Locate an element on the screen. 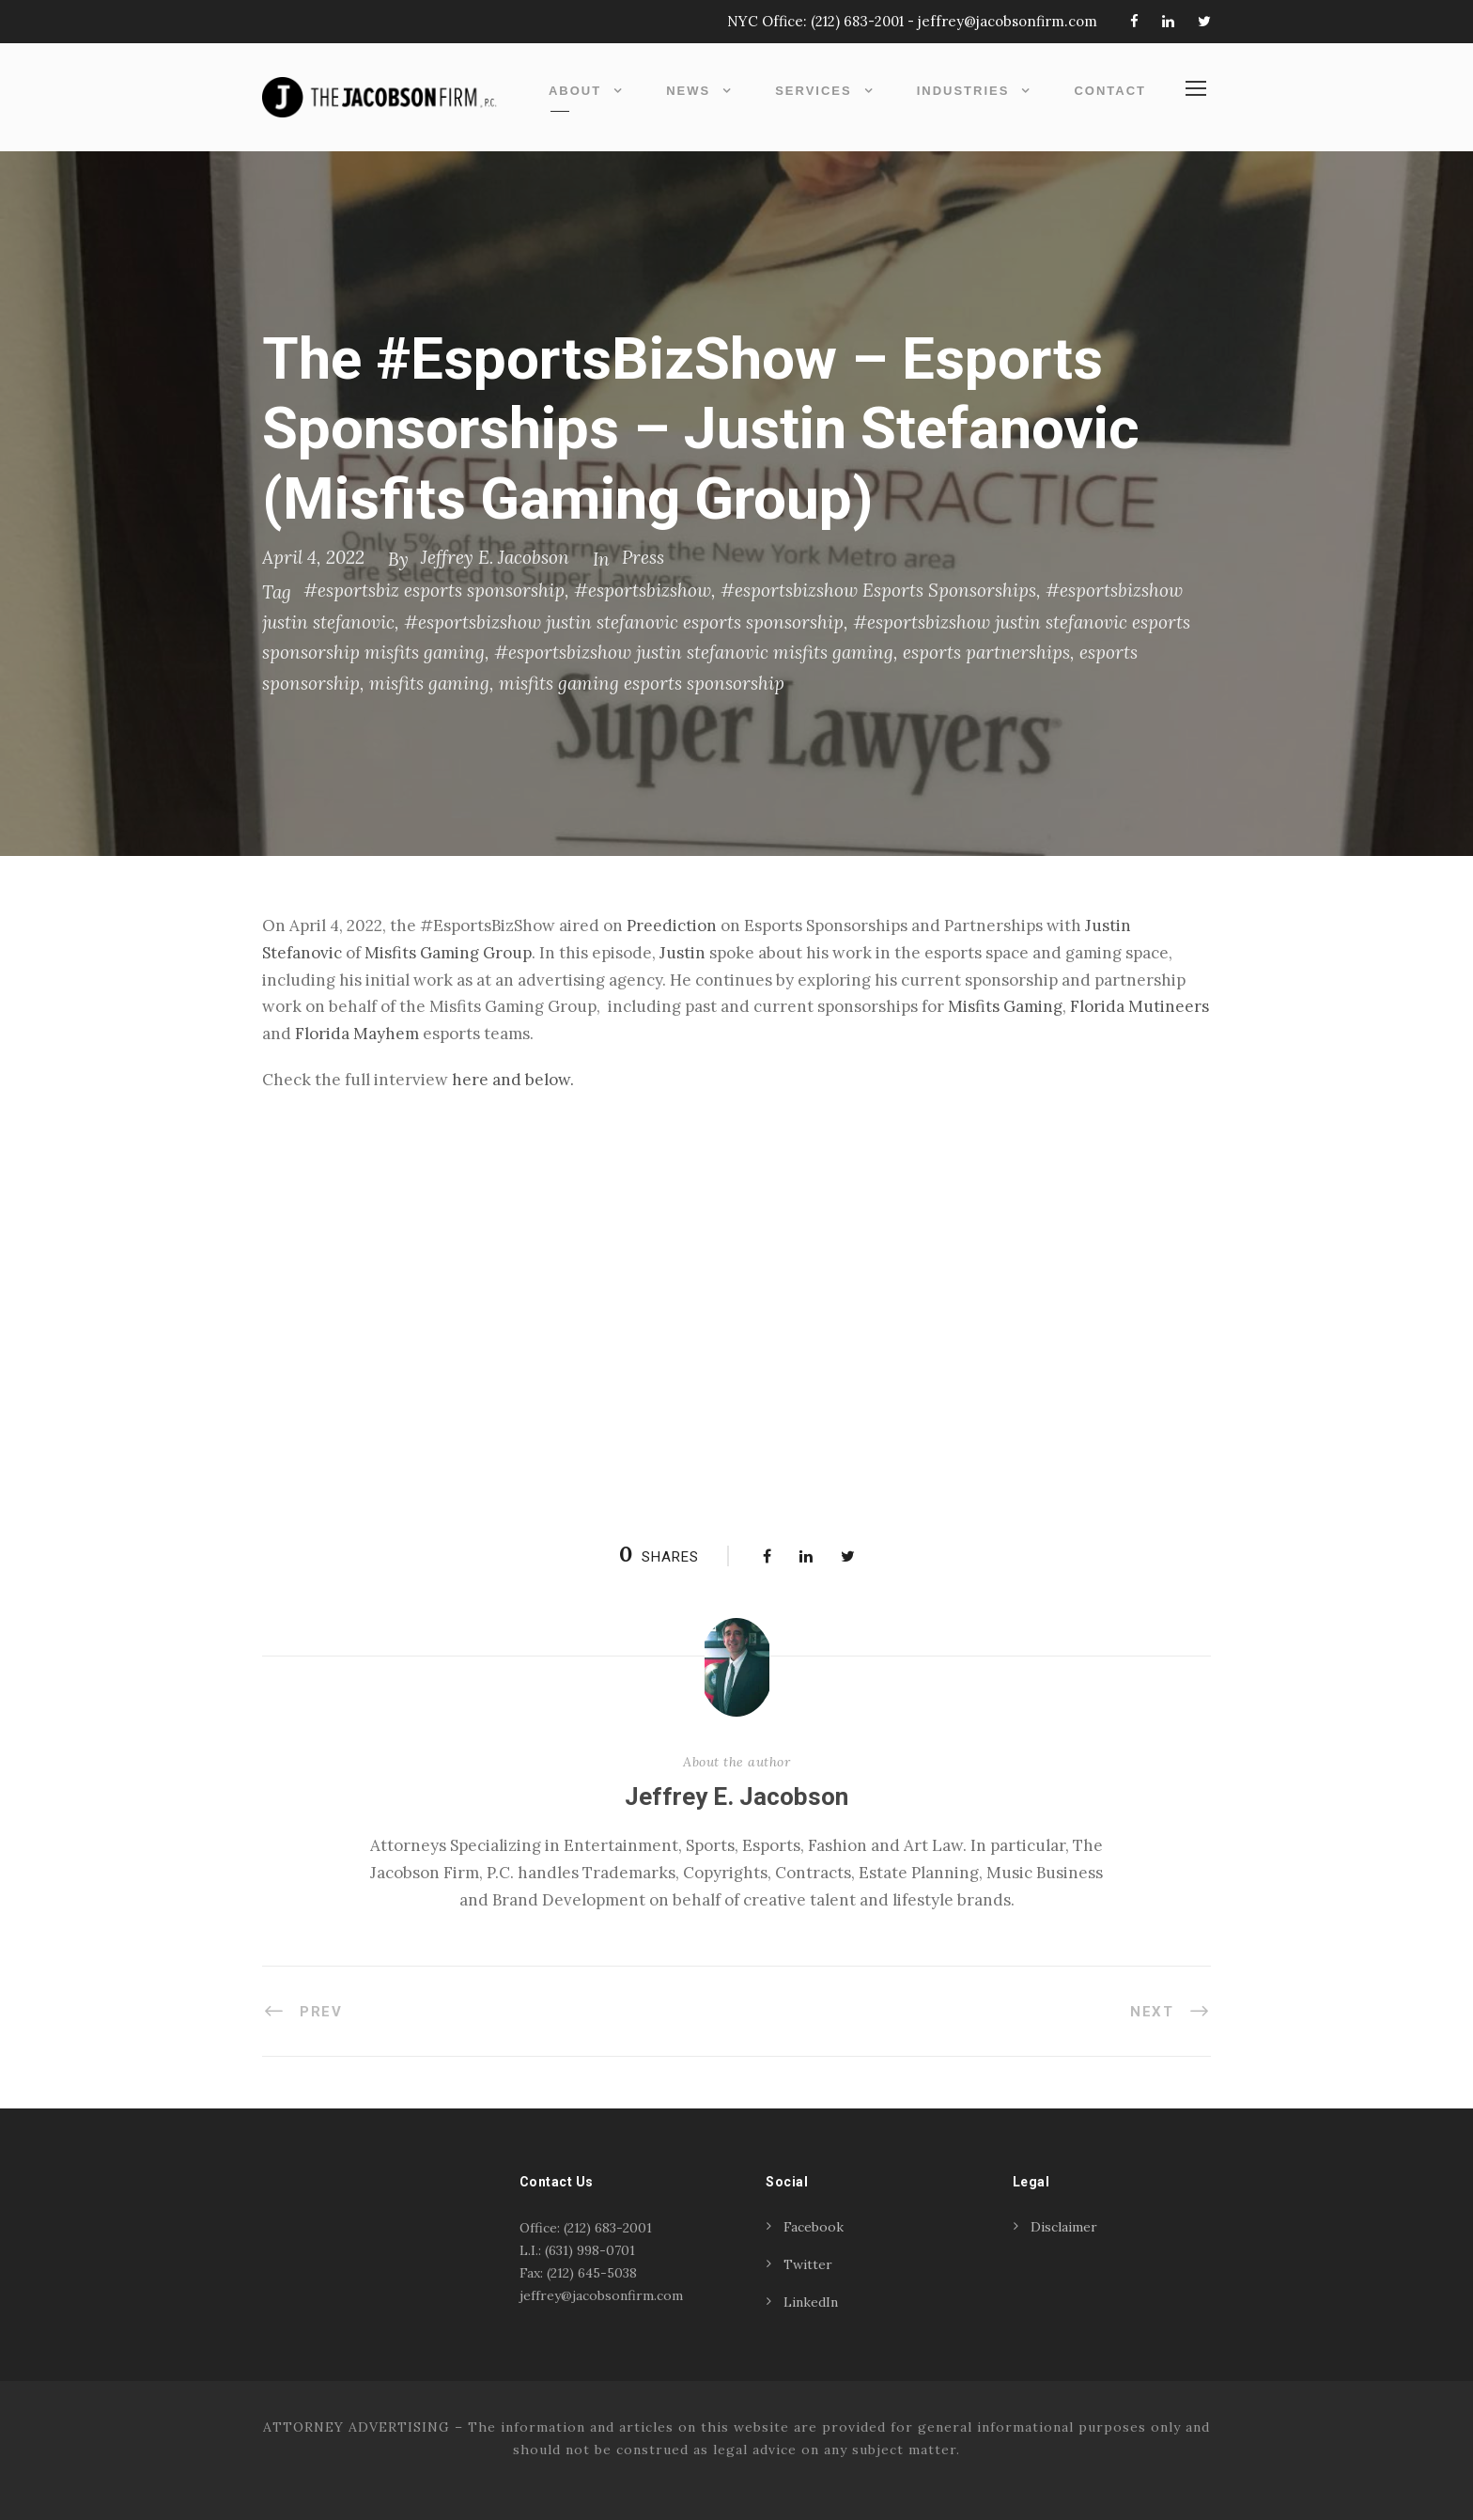 The height and width of the screenshot is (2520, 1473). Misfits Gaming Group is located at coordinates (448, 952).